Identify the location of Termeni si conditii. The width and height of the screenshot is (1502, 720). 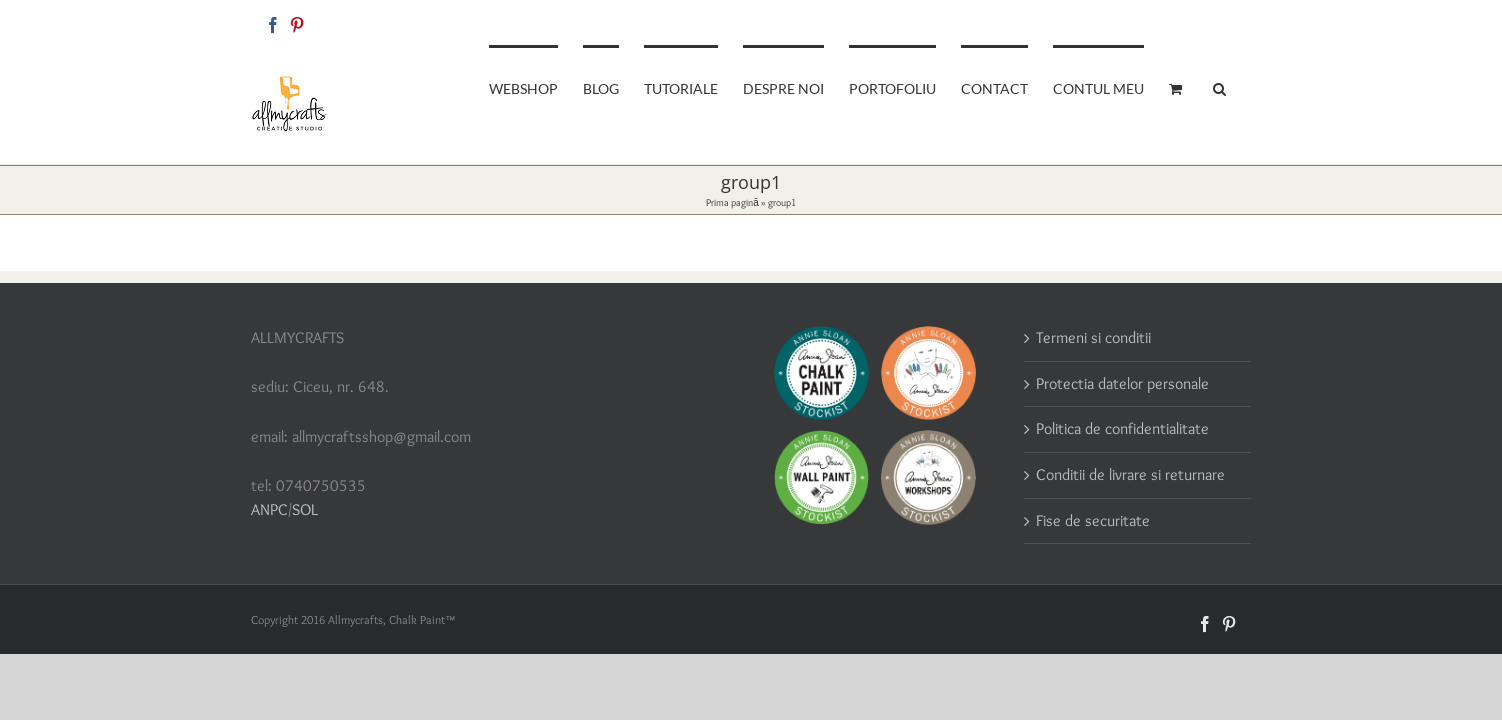
(1093, 337).